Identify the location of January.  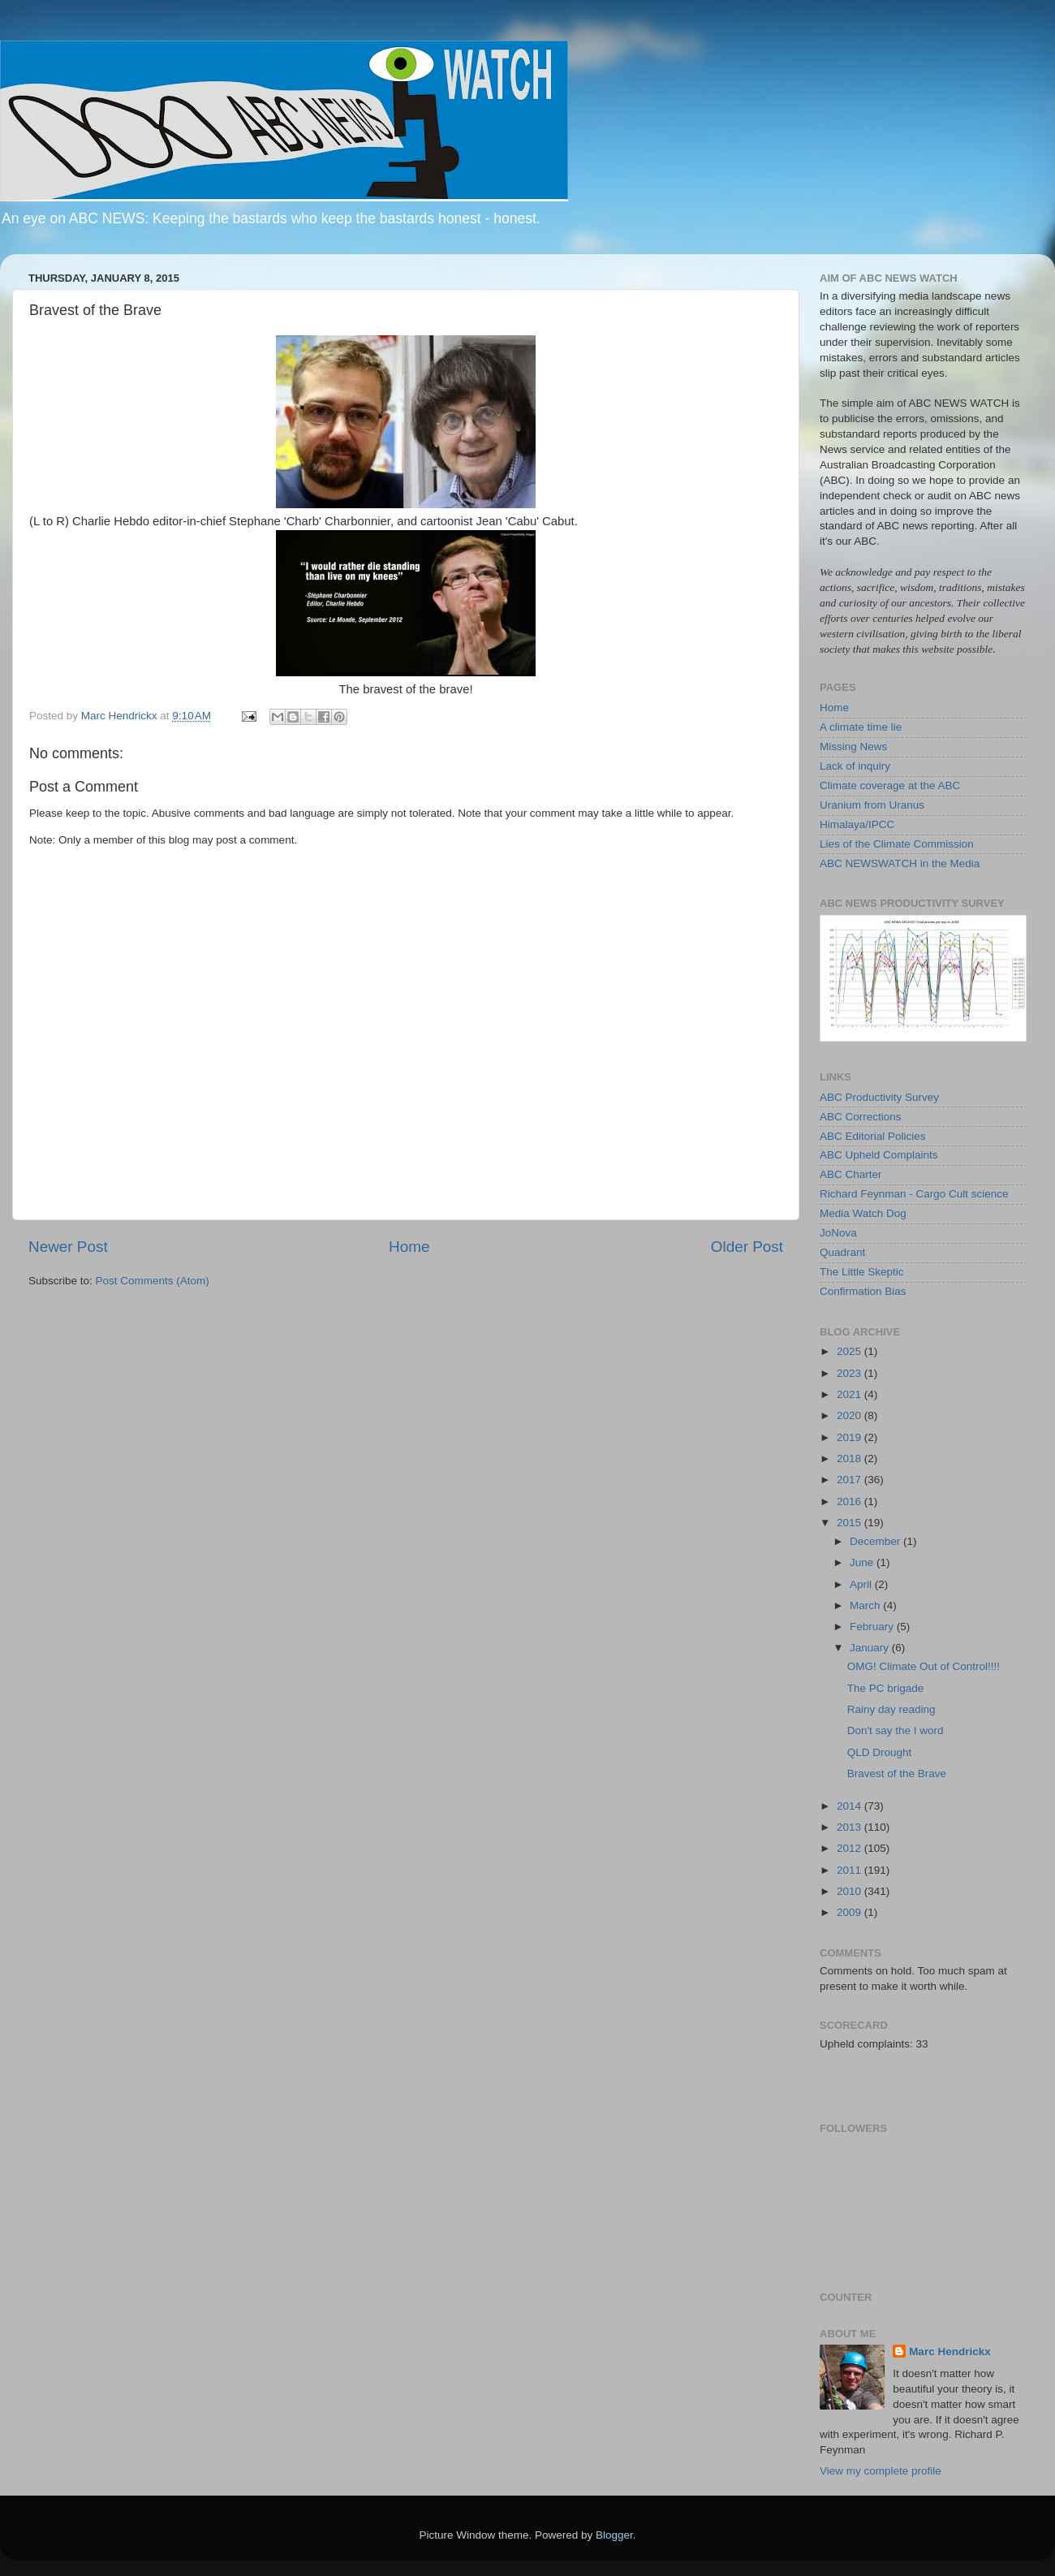
(871, 1648).